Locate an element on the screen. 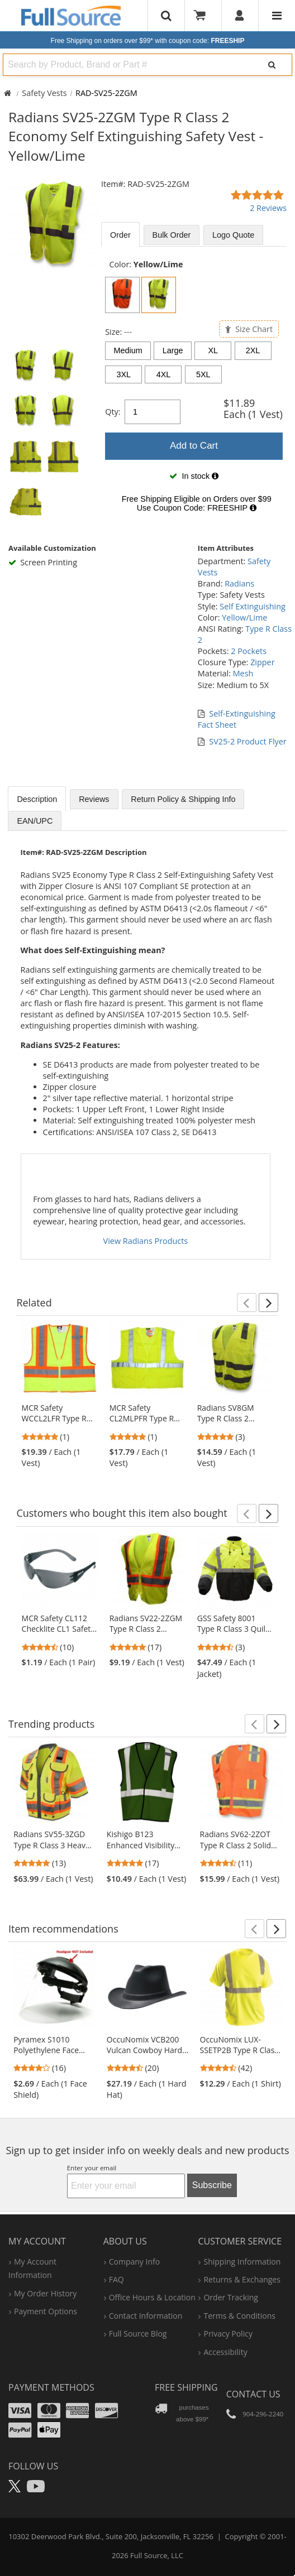 Image resolution: width=295 pixels, height=2576 pixels. accessibility is located at coordinates (225, 2352).